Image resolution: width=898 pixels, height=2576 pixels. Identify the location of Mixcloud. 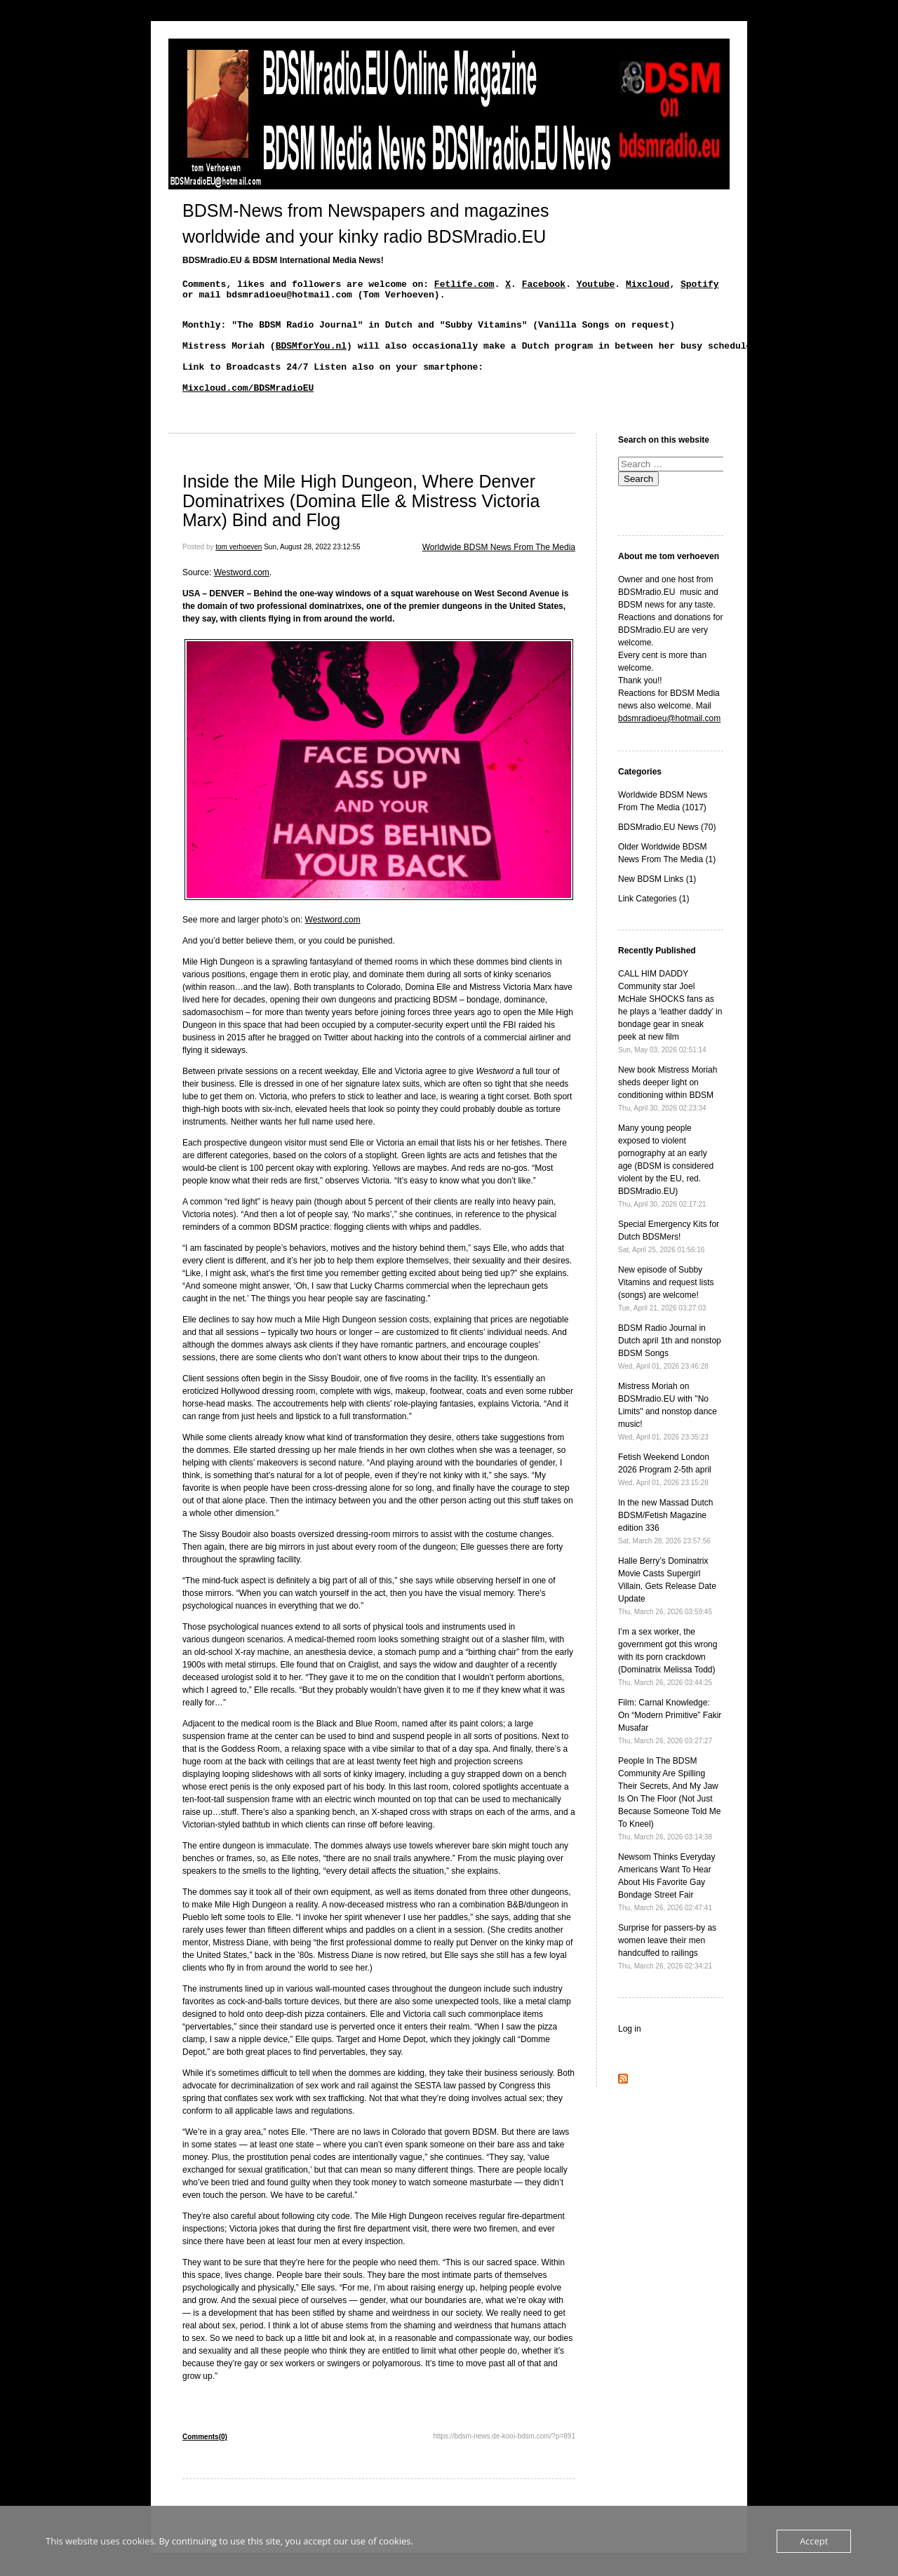
(647, 285).